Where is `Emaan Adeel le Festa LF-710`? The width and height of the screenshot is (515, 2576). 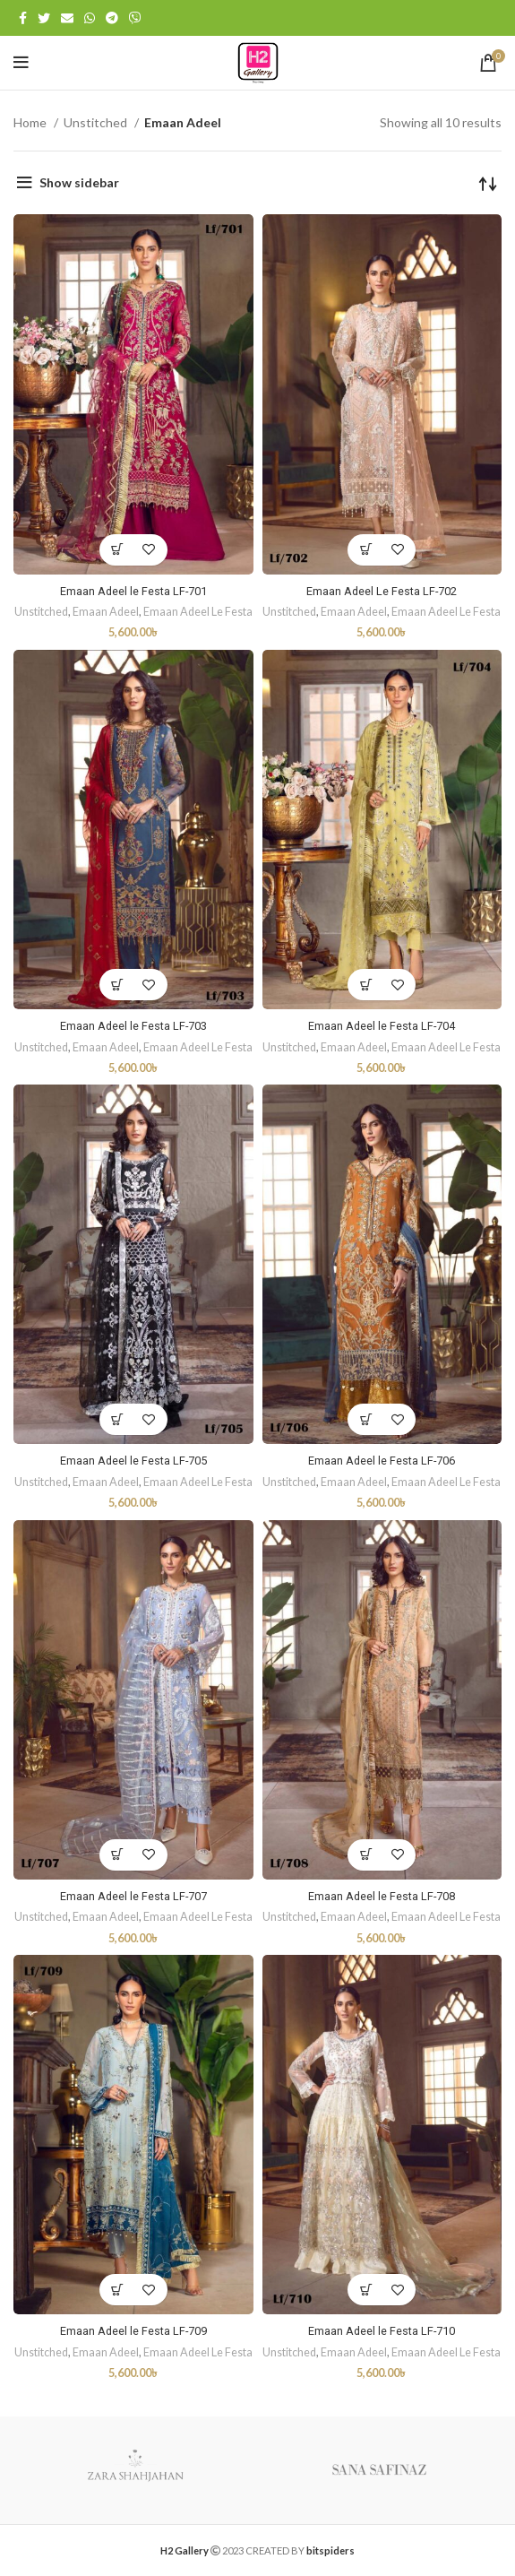
Emaan Adeel le Festa LF-710 is located at coordinates (381, 2331).